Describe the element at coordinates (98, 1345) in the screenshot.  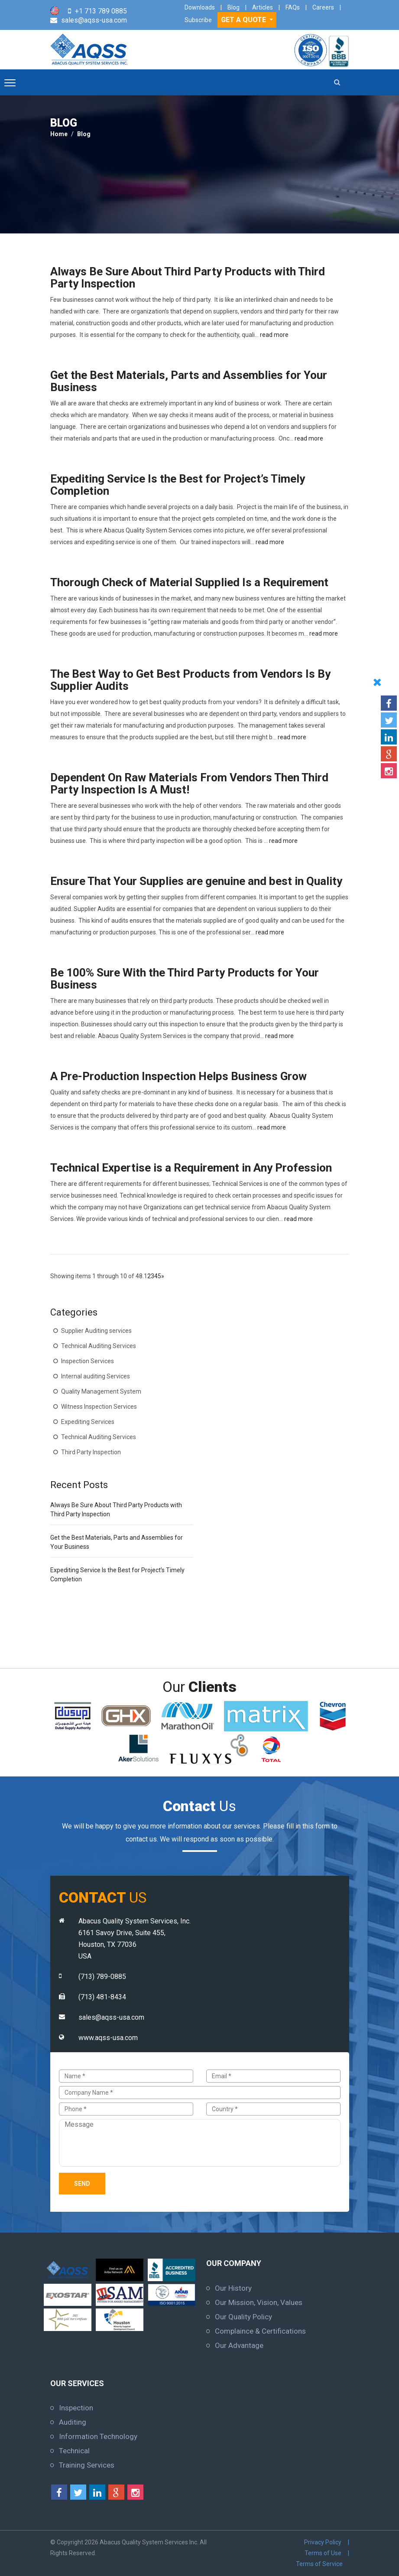
I see `Technical Auditing Services` at that location.